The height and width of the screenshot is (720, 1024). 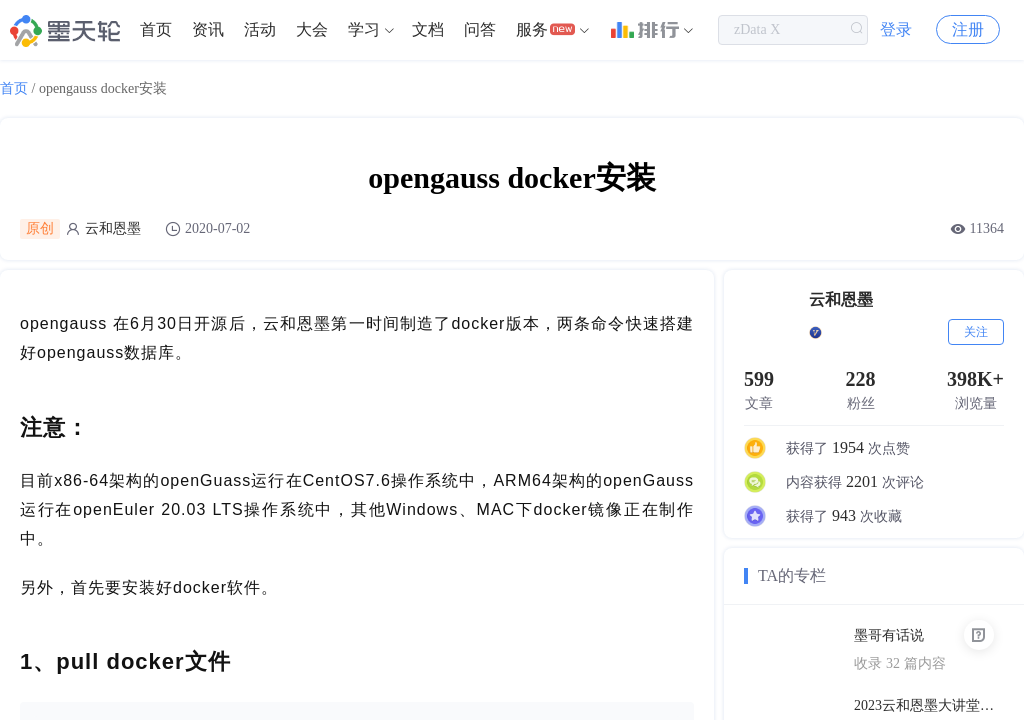 I want to click on 资讯, so click(x=208, y=29).